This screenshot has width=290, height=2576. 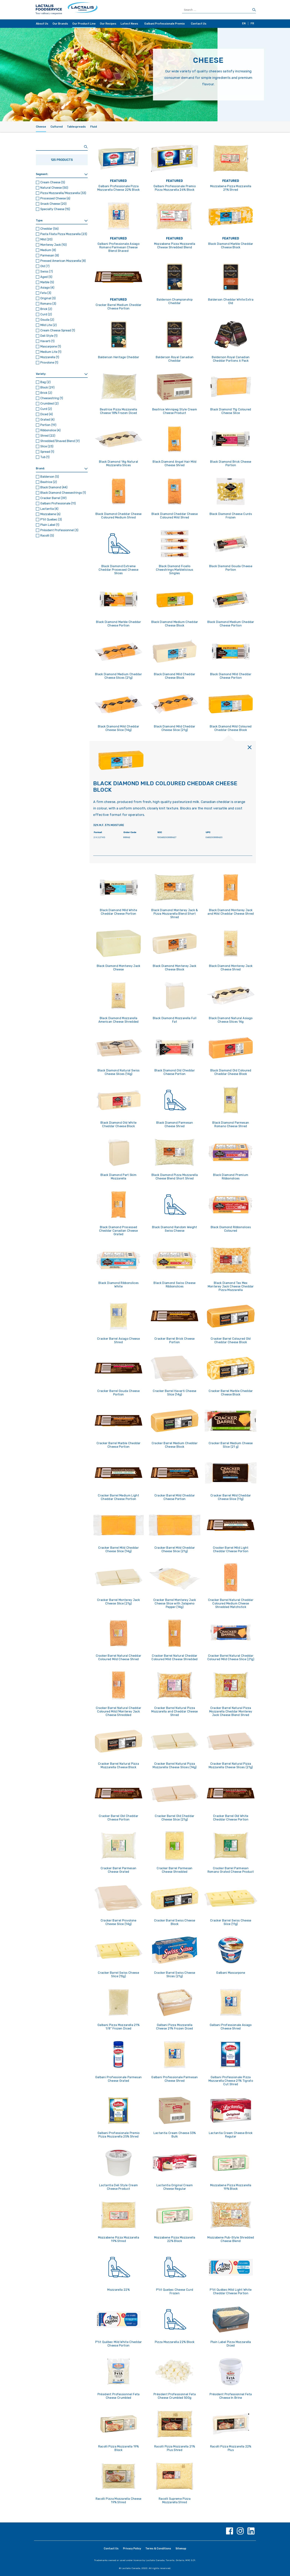 What do you see at coordinates (84, 23) in the screenshot?
I see `Our Product Line` at bounding box center [84, 23].